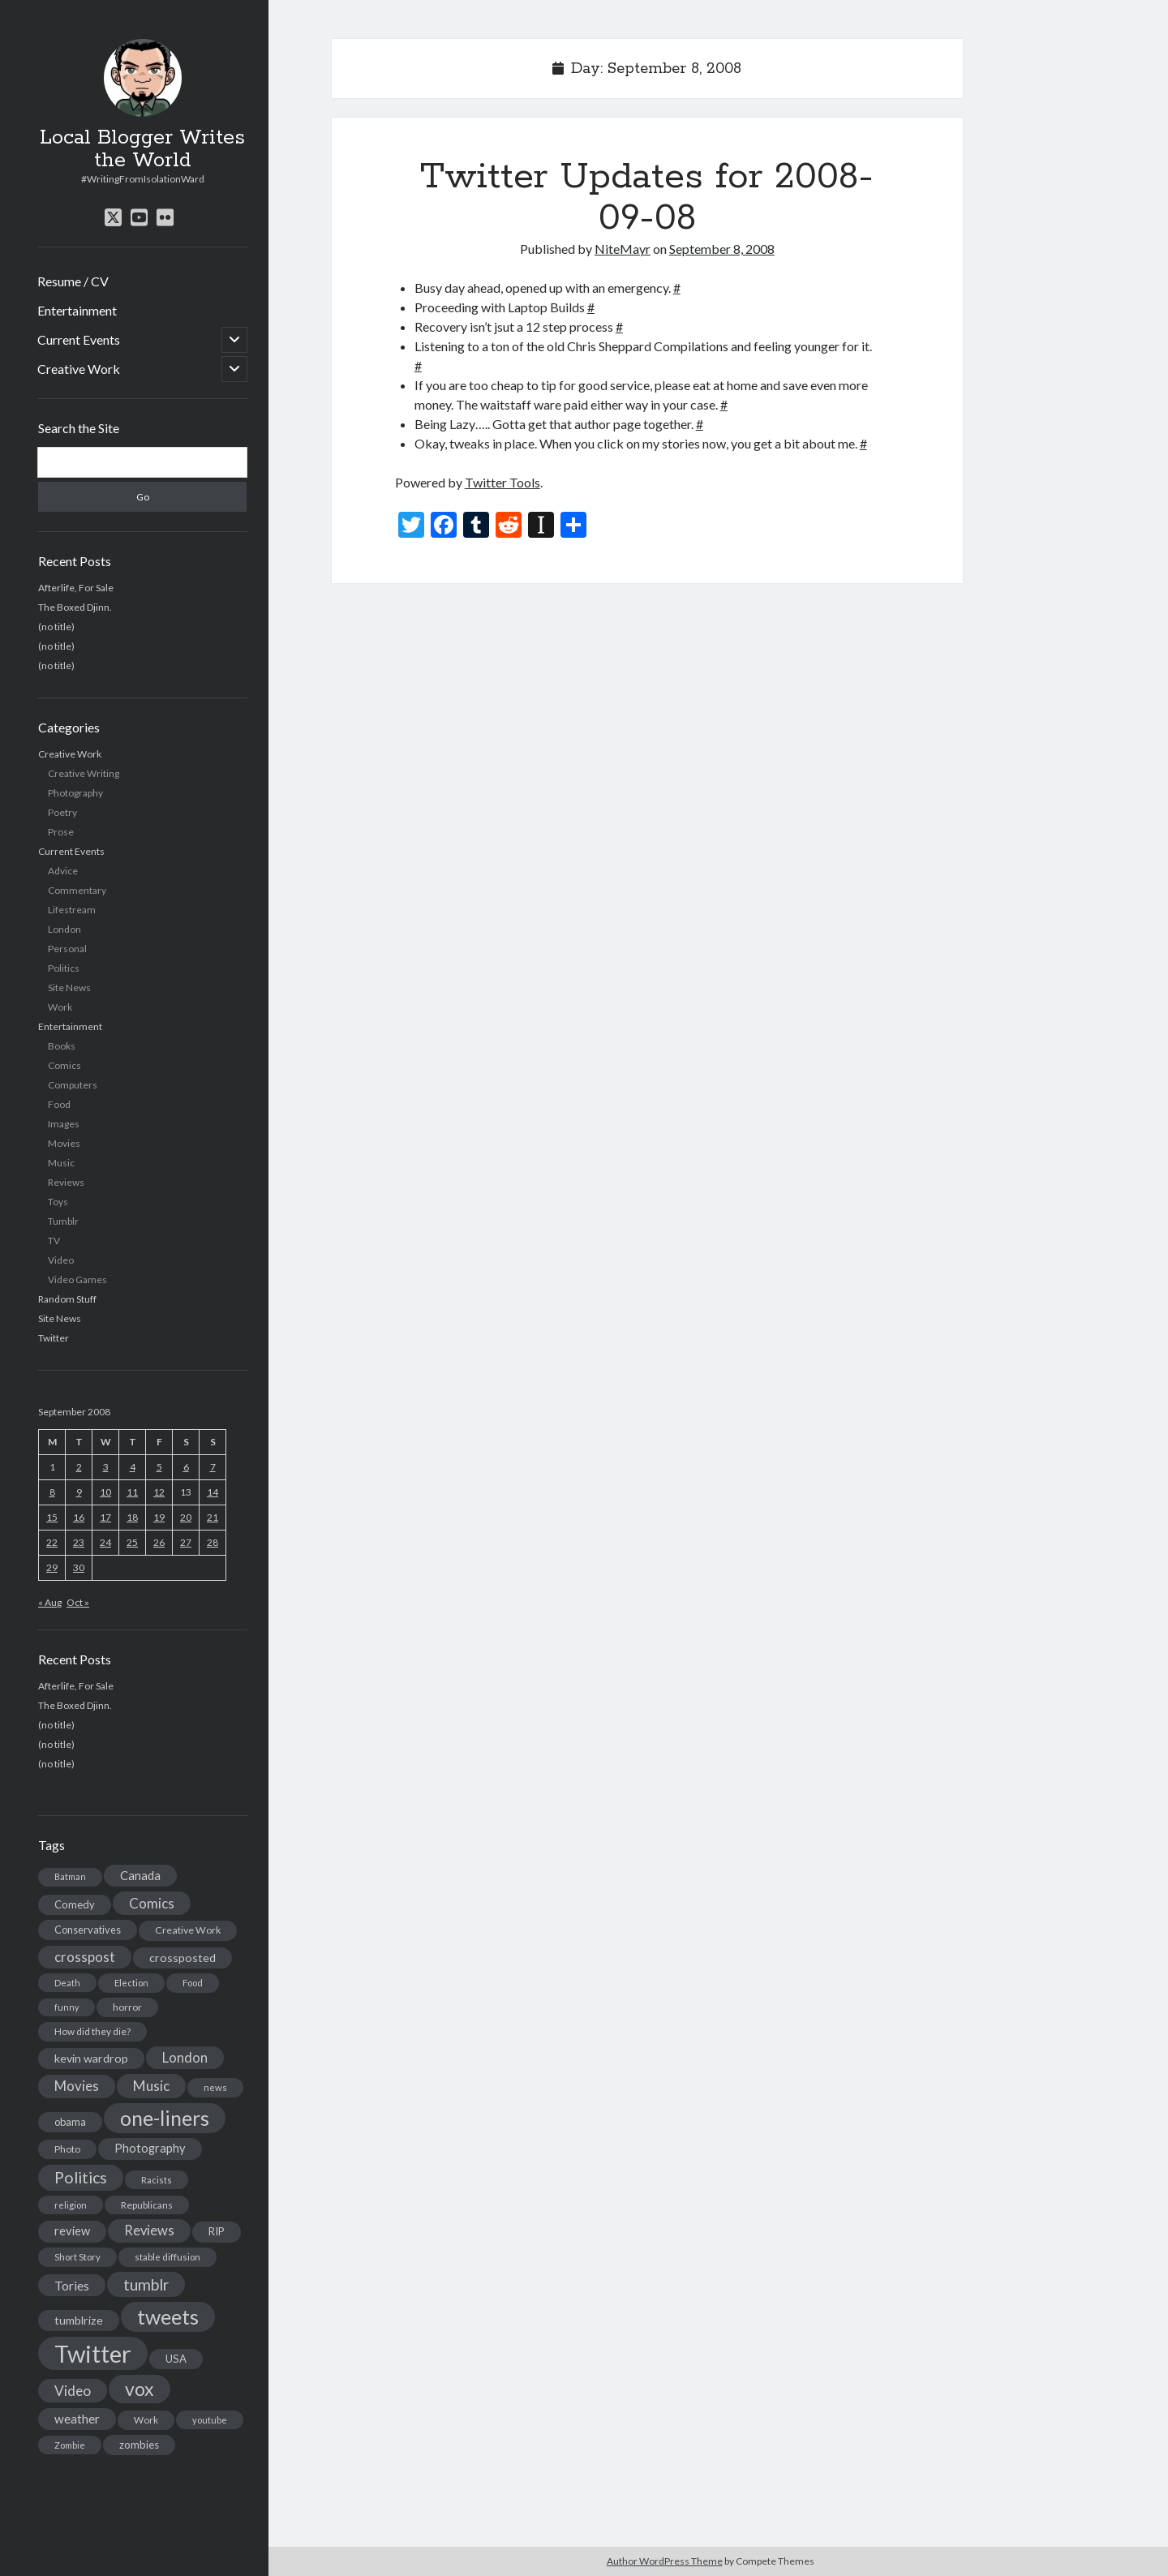 This screenshot has width=1168, height=2576. I want to click on Creative Work, so click(78, 368).